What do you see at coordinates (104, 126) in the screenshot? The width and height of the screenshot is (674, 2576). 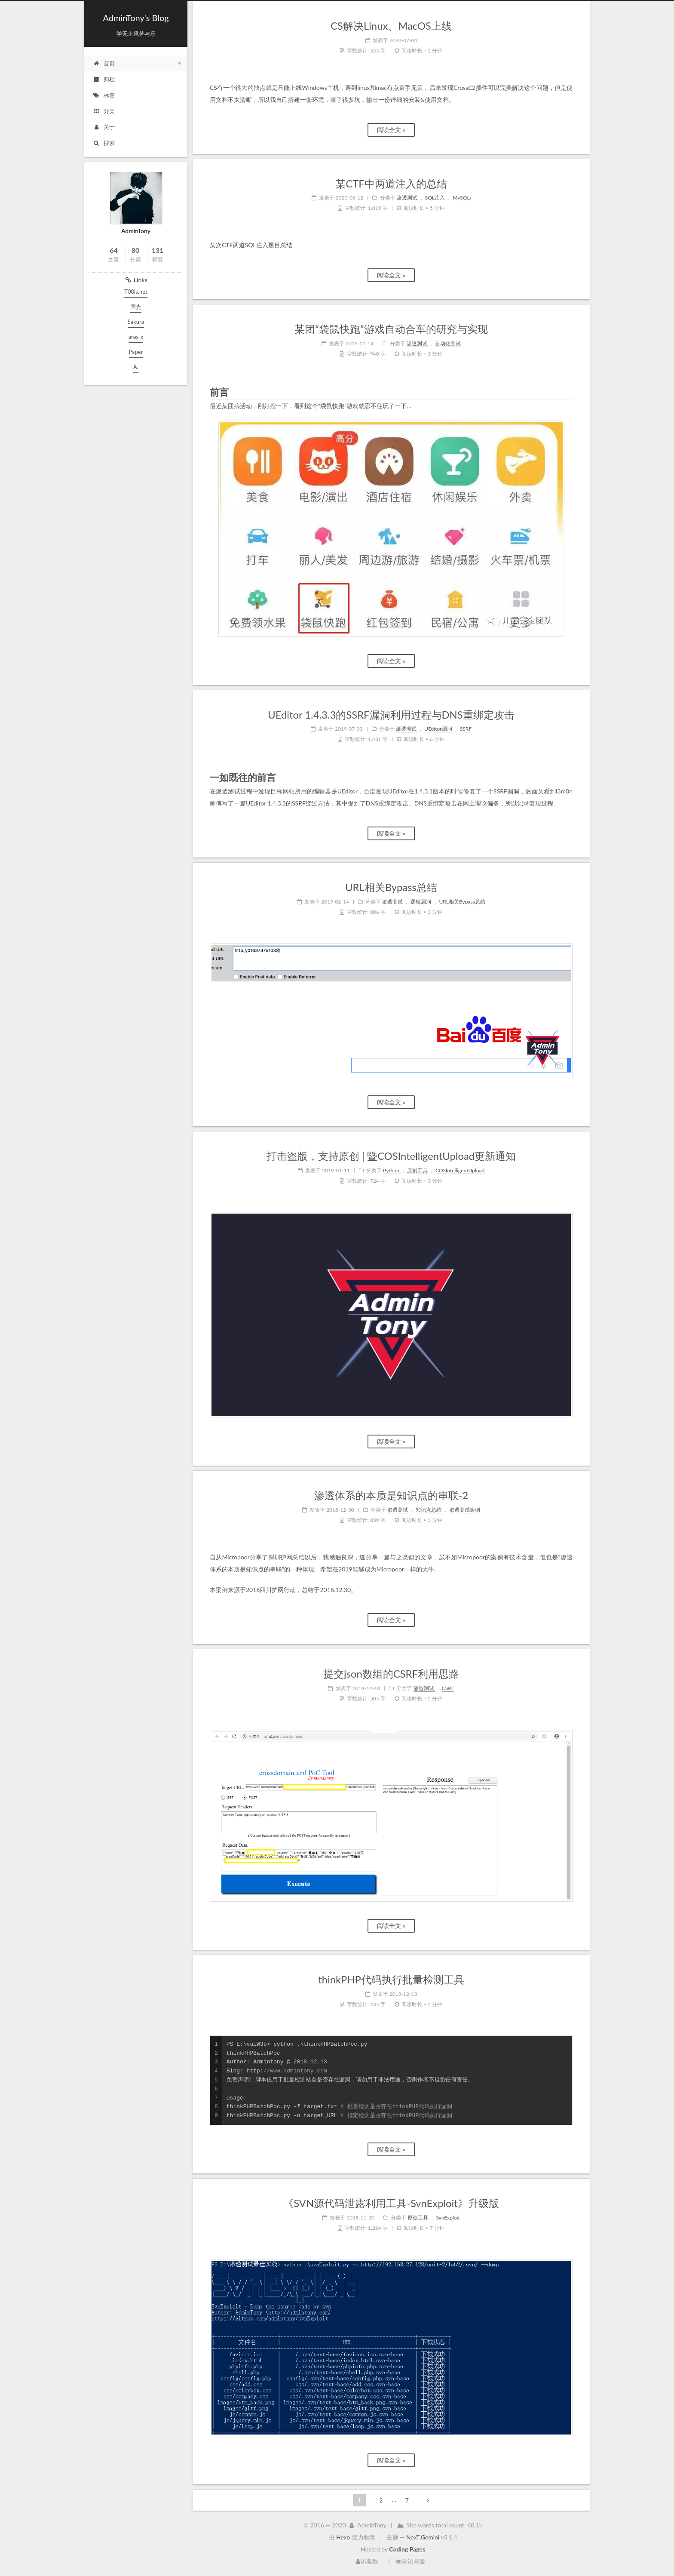 I see `关于` at bounding box center [104, 126].